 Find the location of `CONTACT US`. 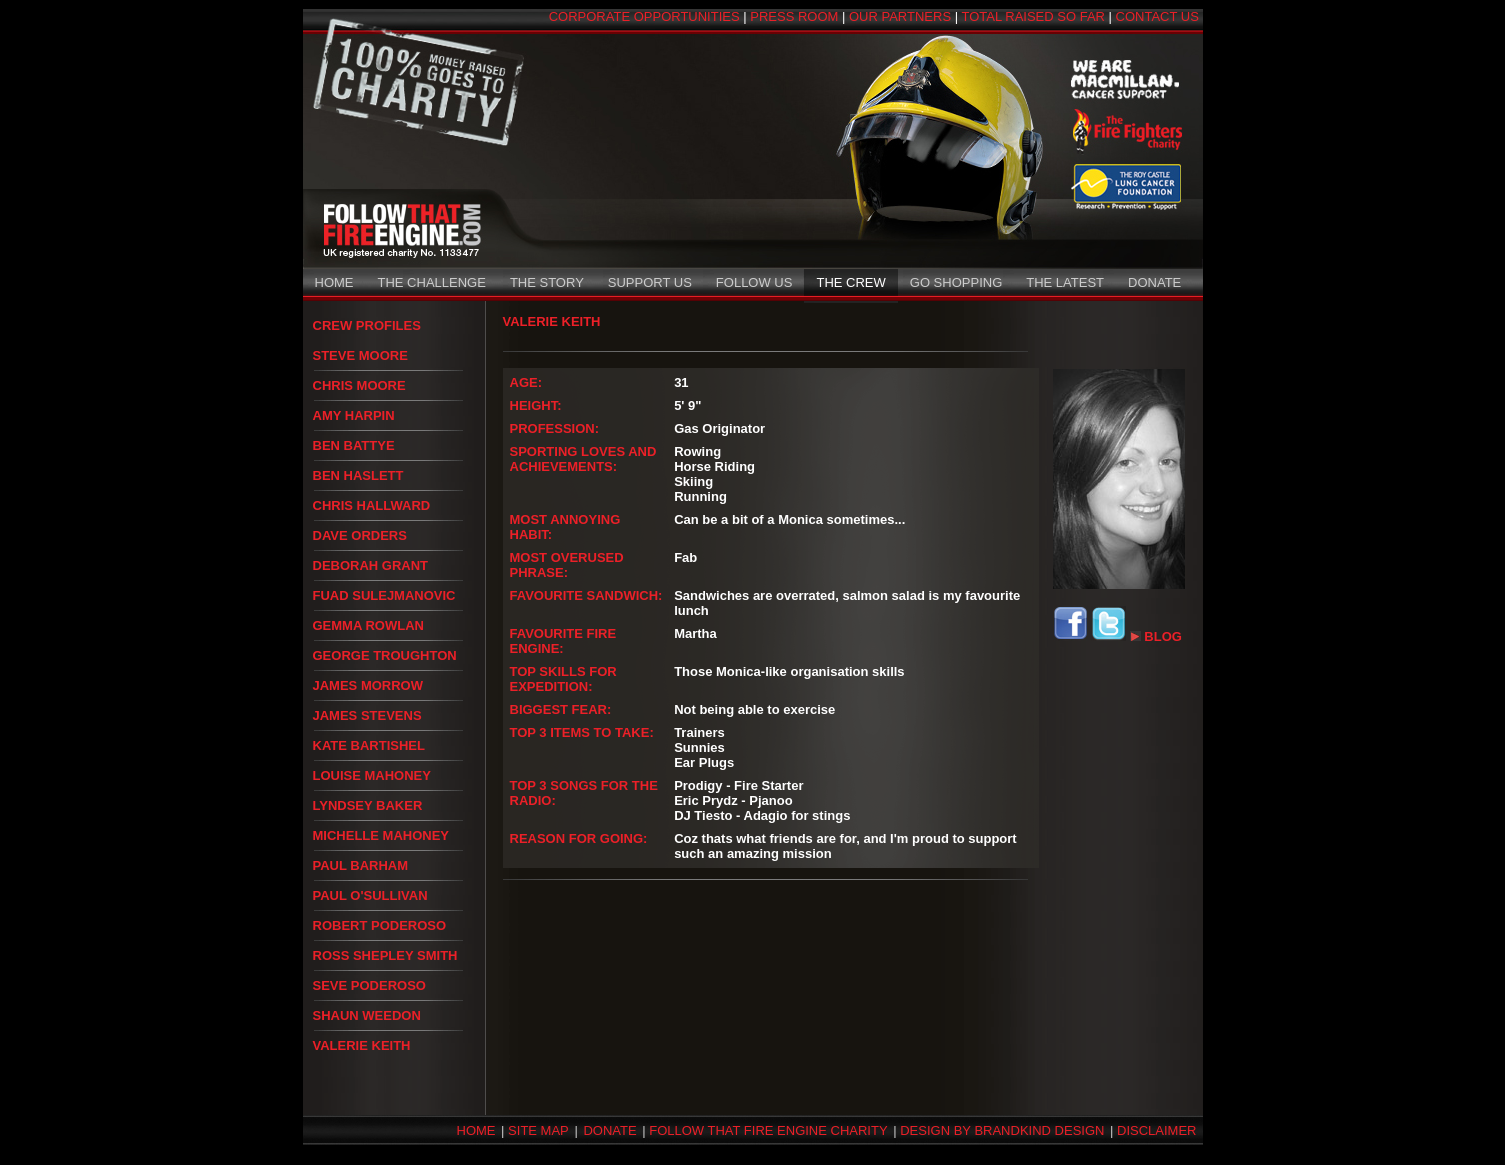

CONTACT US is located at coordinates (1157, 16).